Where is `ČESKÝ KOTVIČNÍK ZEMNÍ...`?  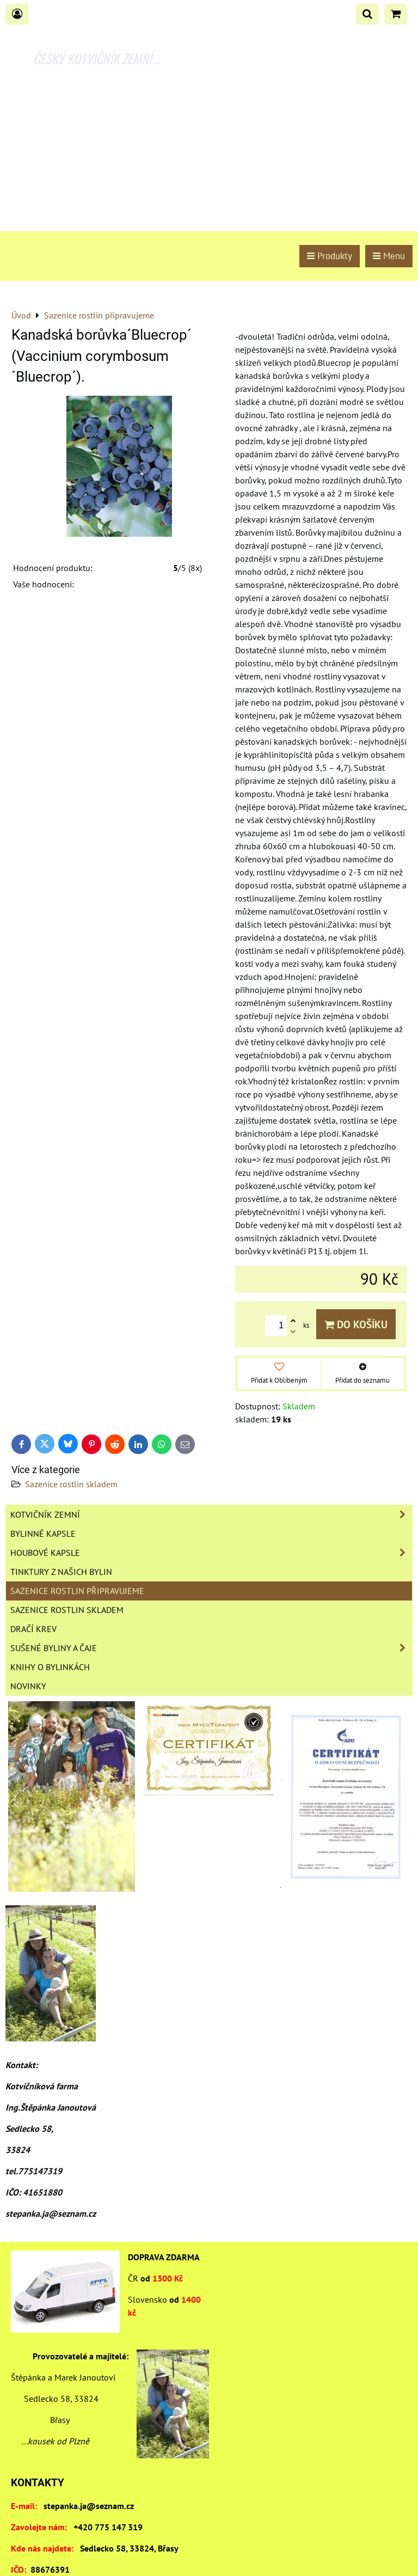 ČESKÝ KOTVIČNÍK ZEMNÍ... is located at coordinates (96, 58).